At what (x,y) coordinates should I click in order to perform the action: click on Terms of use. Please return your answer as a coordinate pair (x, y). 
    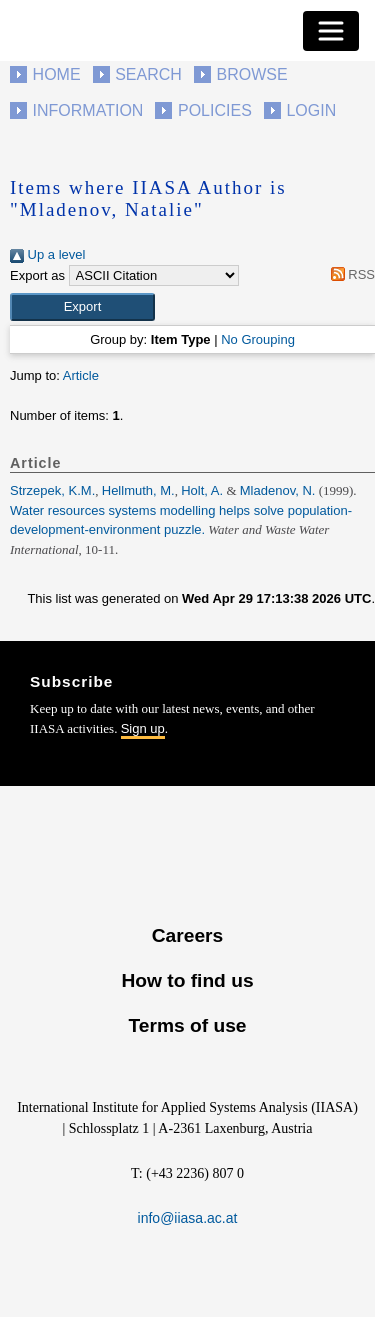
    Looking at the image, I should click on (187, 1025).